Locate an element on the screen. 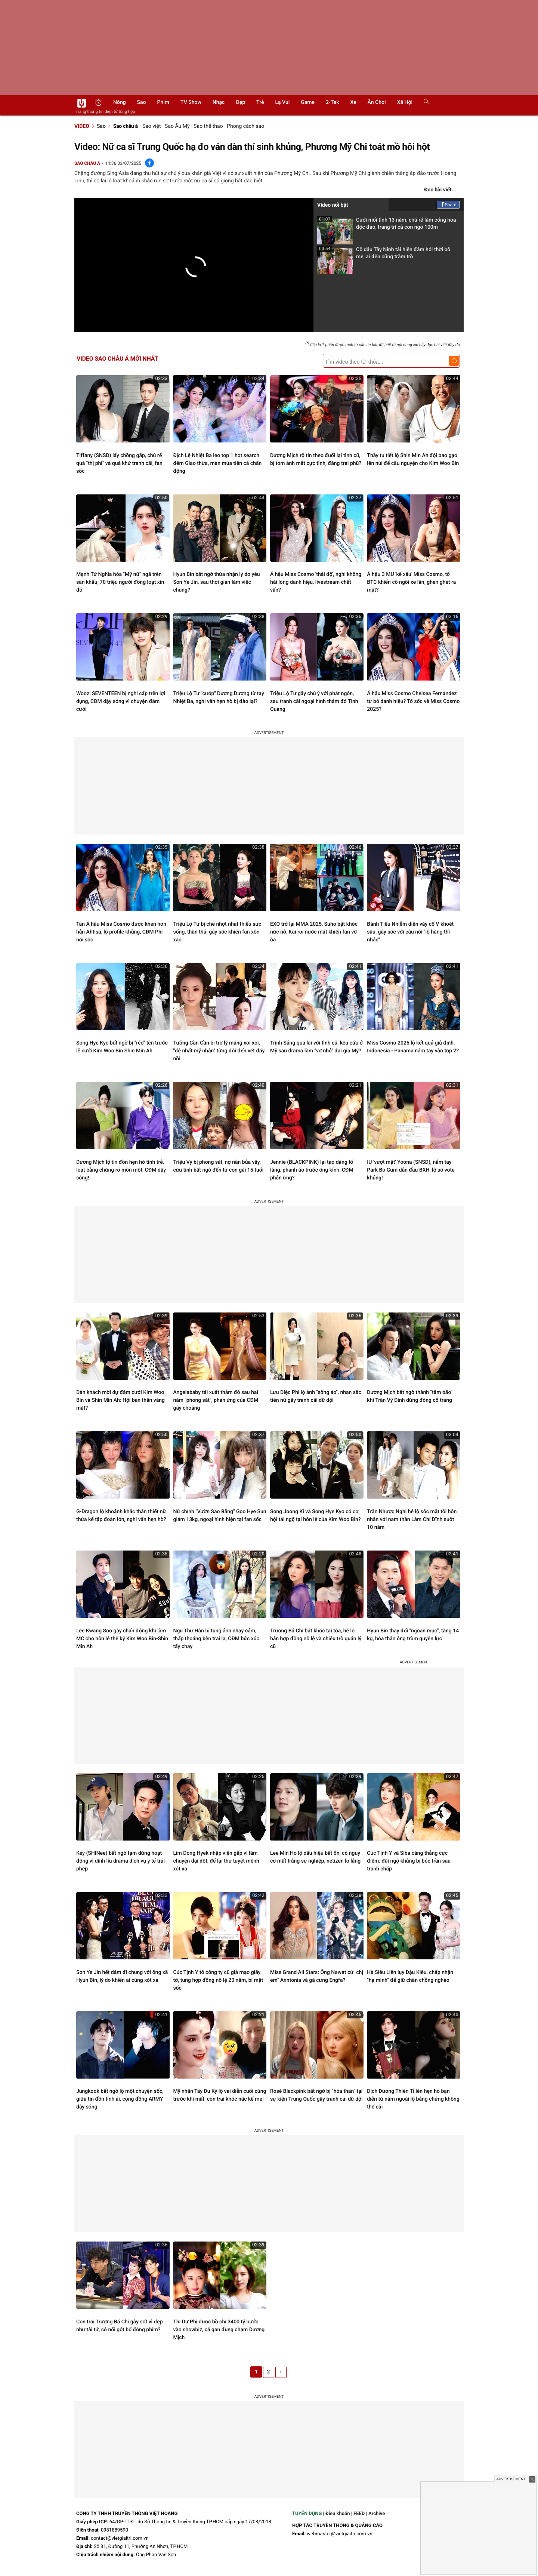  Cô dâu Tây Ninh tái hiện đám hỏi thời bố mẹ, ai đến cũng trầm trồ is located at coordinates (383, 255).